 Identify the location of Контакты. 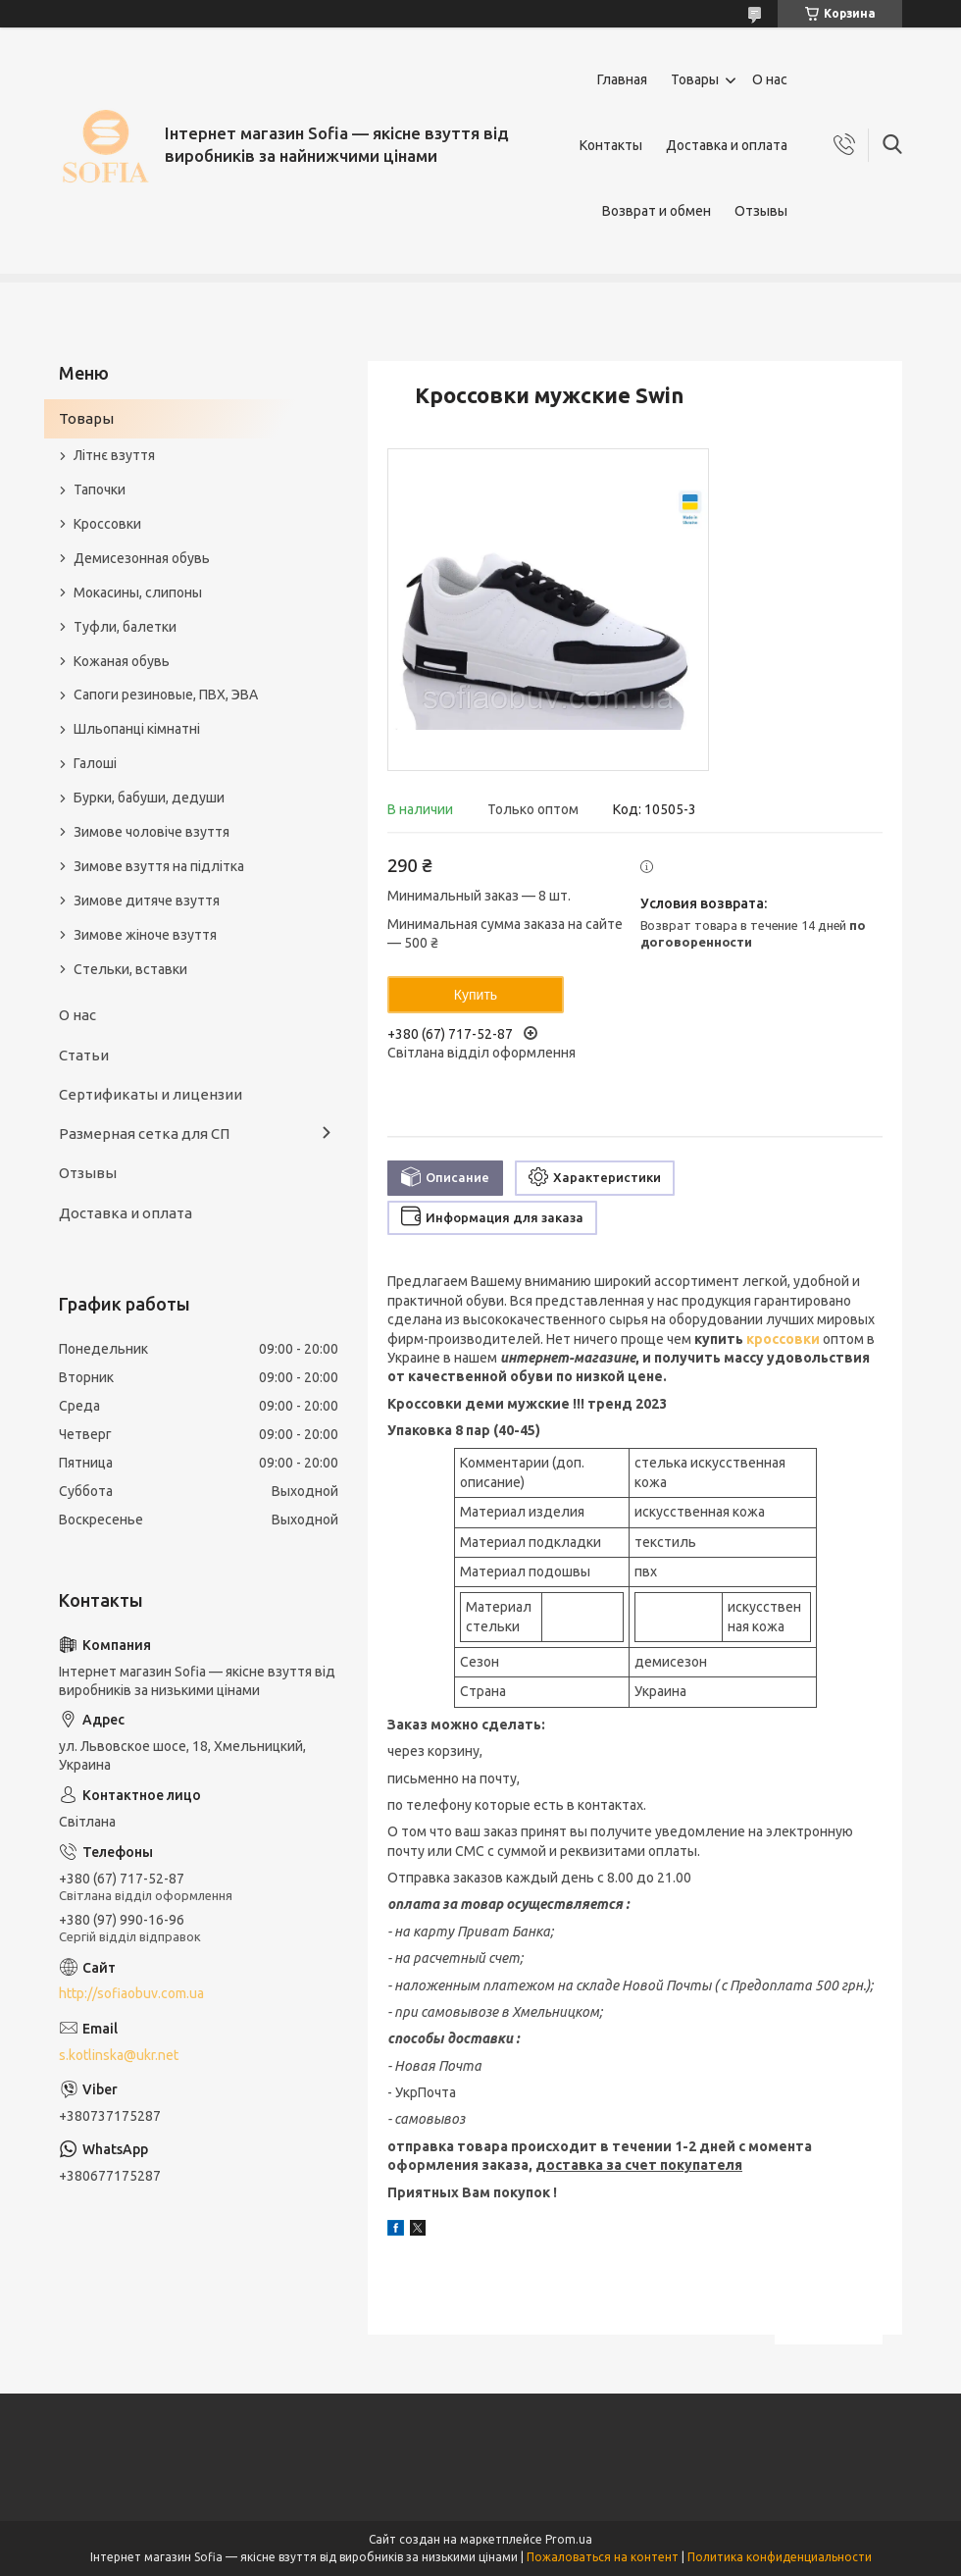
(611, 145).